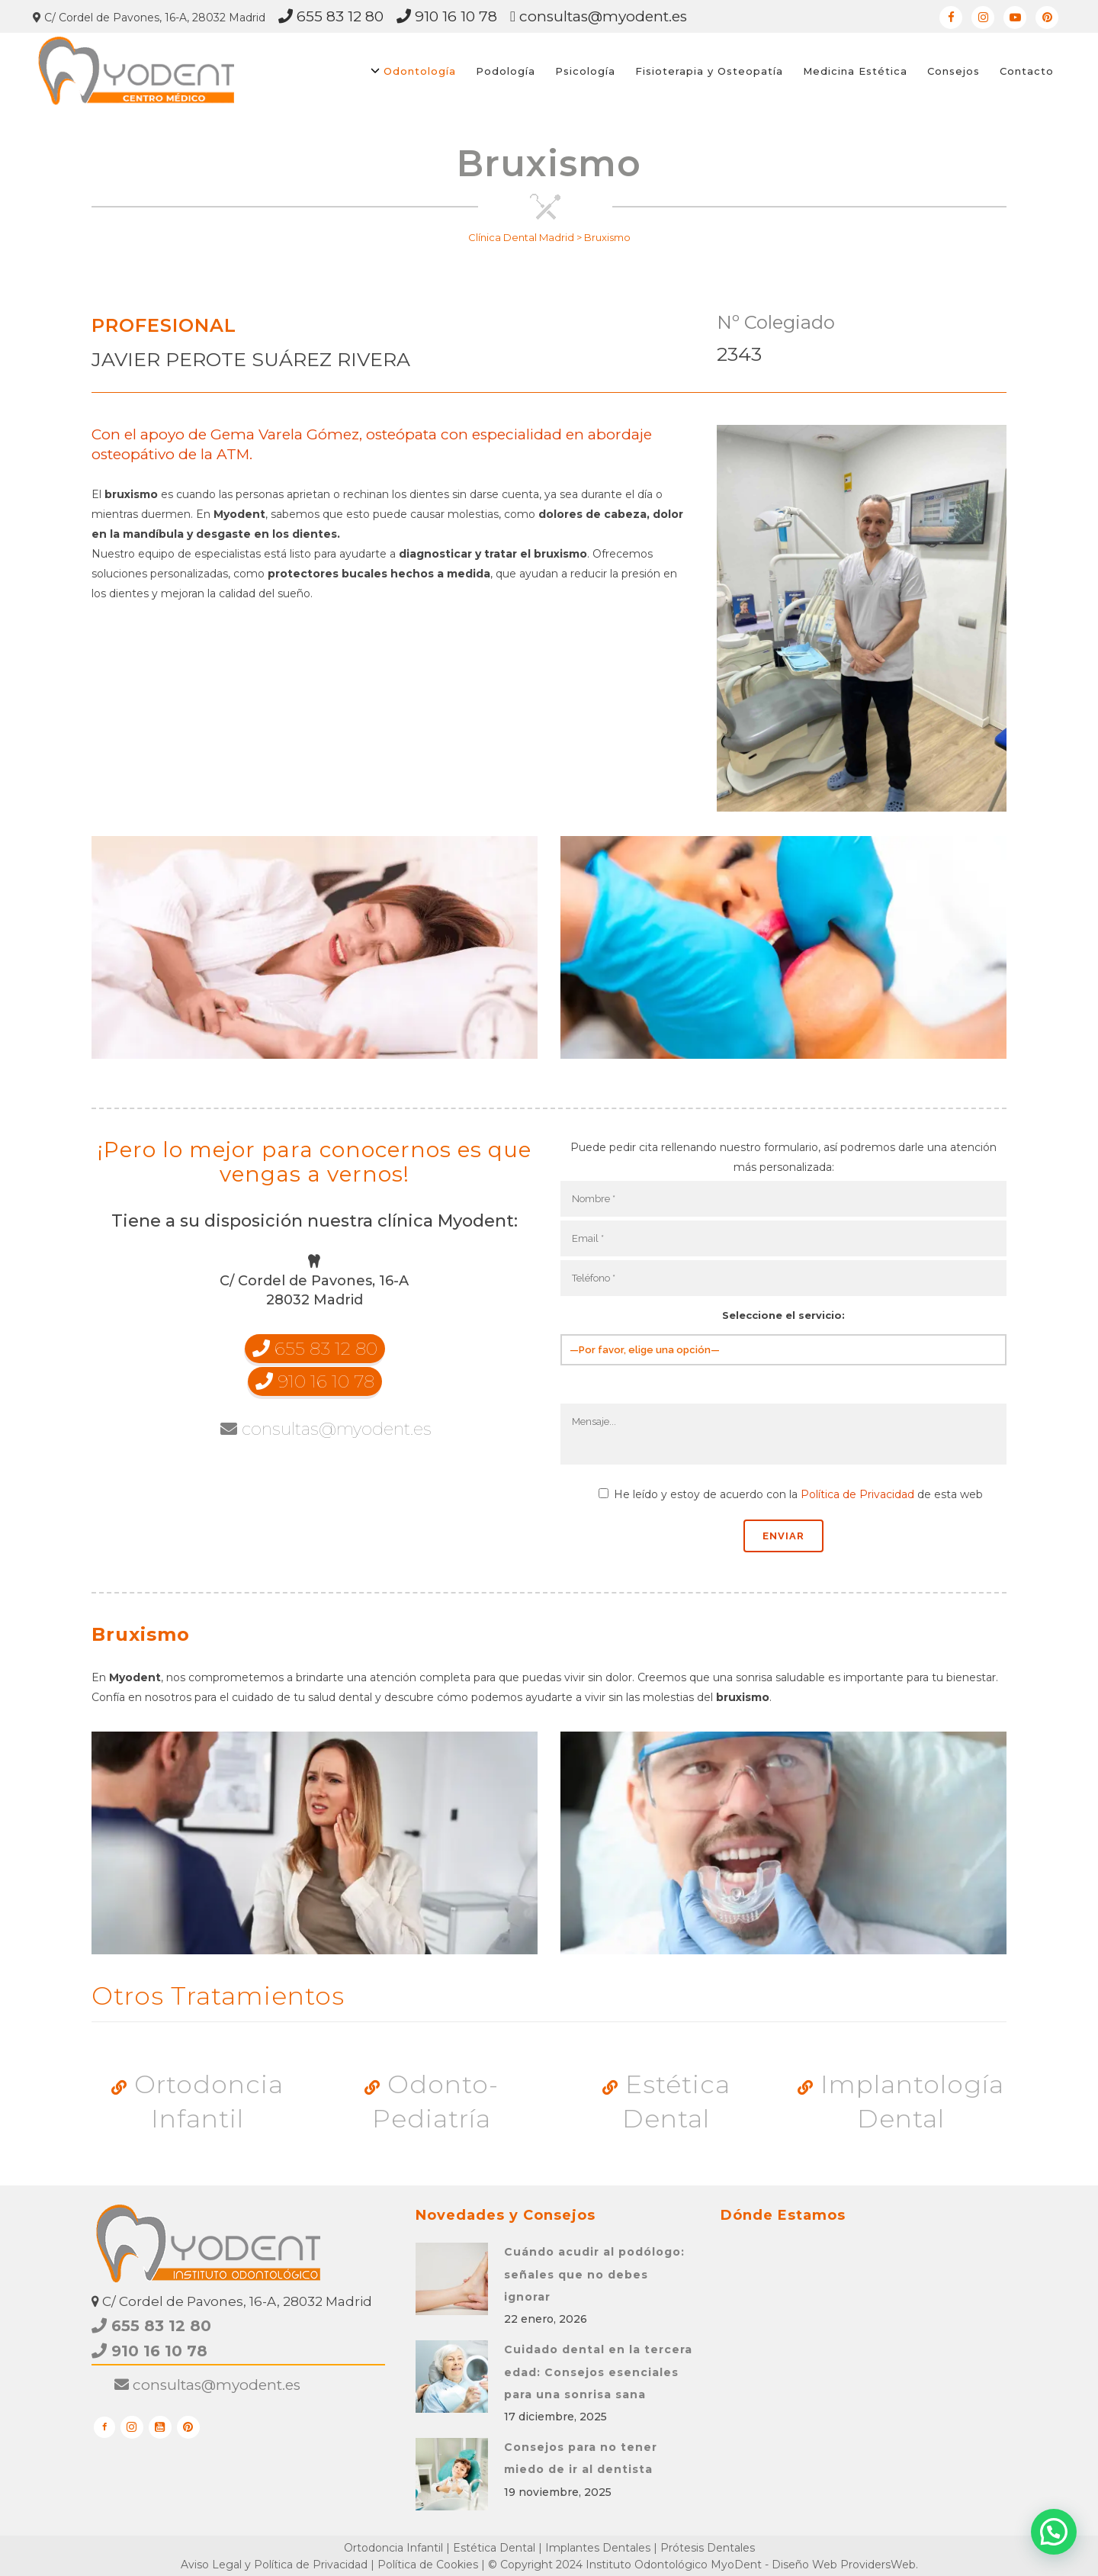  I want to click on Cuándo acudir al podólogo: señales que no debes ignorar, so click(594, 2274).